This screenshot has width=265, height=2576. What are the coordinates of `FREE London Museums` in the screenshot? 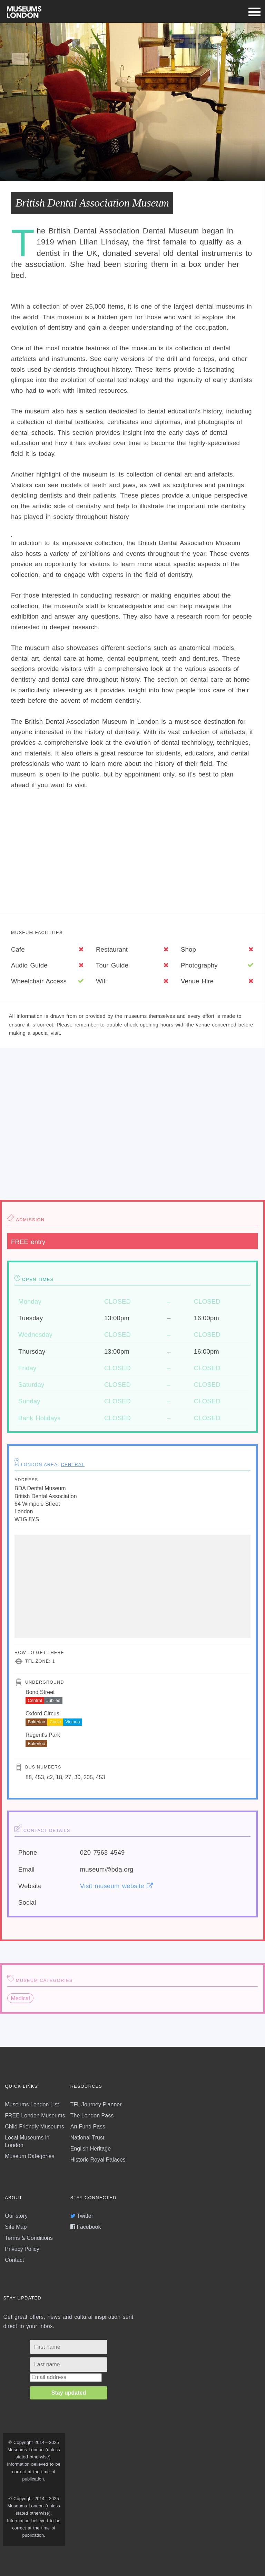 It's located at (35, 2115).